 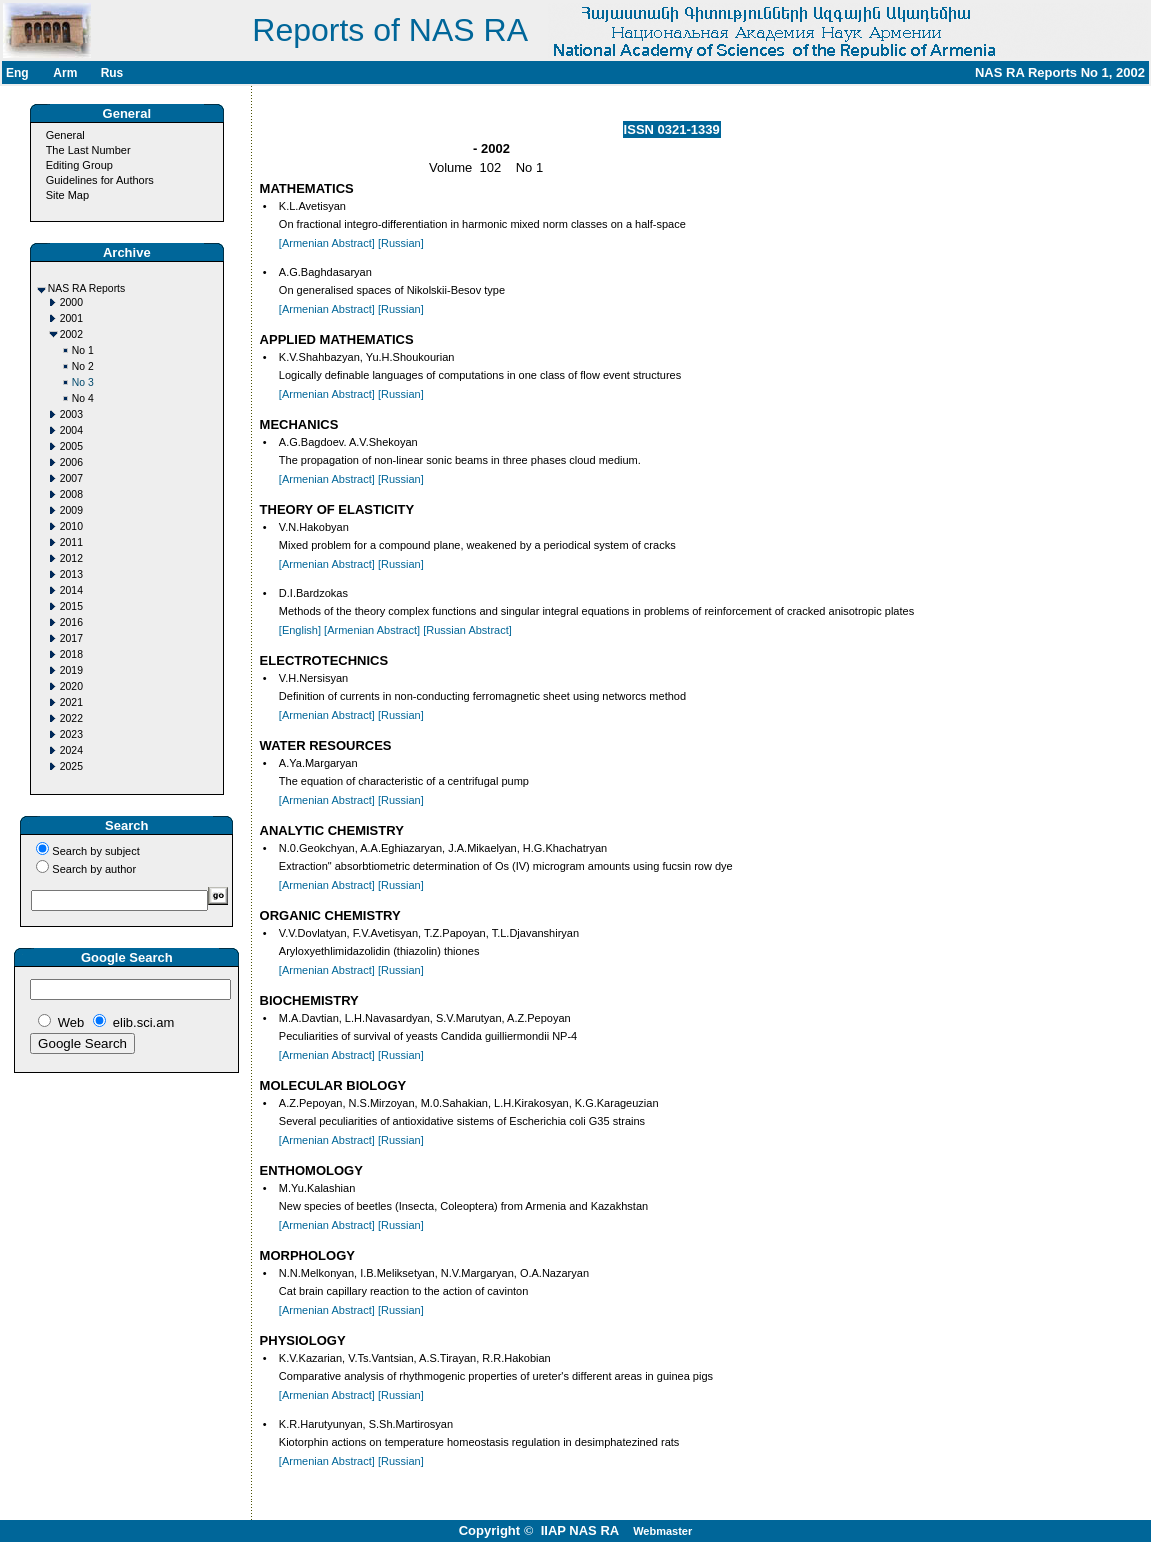 What do you see at coordinates (71, 734) in the screenshot?
I see `2023` at bounding box center [71, 734].